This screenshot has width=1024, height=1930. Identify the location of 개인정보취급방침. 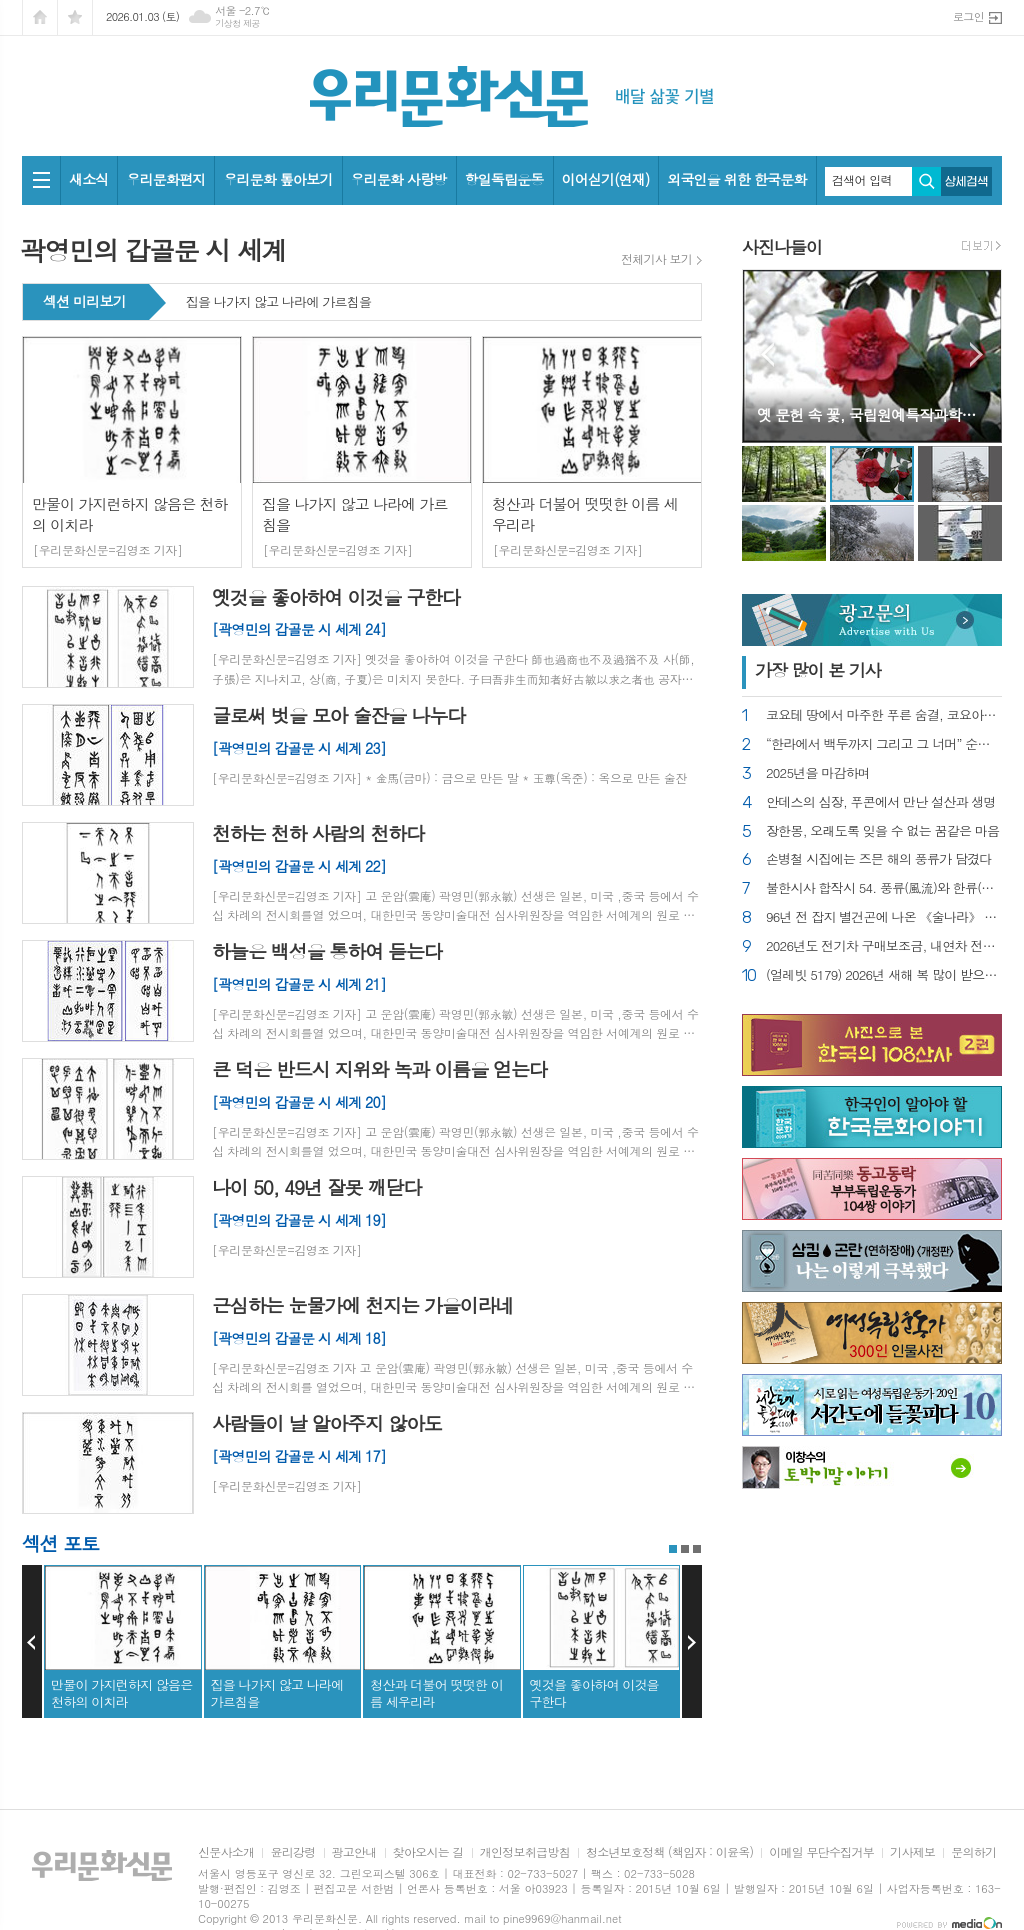
(525, 1852).